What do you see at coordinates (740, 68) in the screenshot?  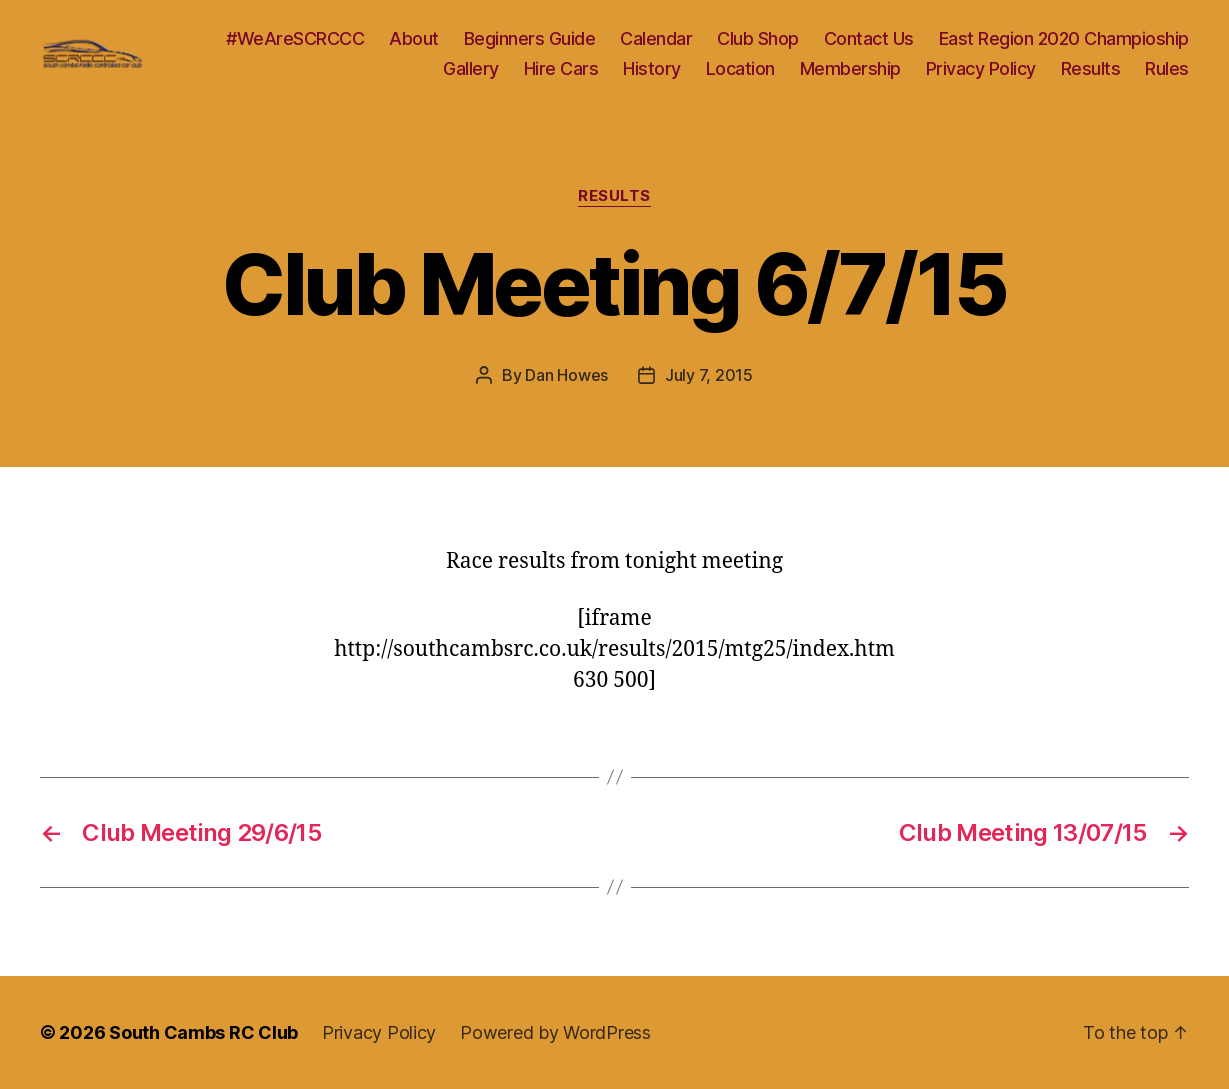 I see `Location` at bounding box center [740, 68].